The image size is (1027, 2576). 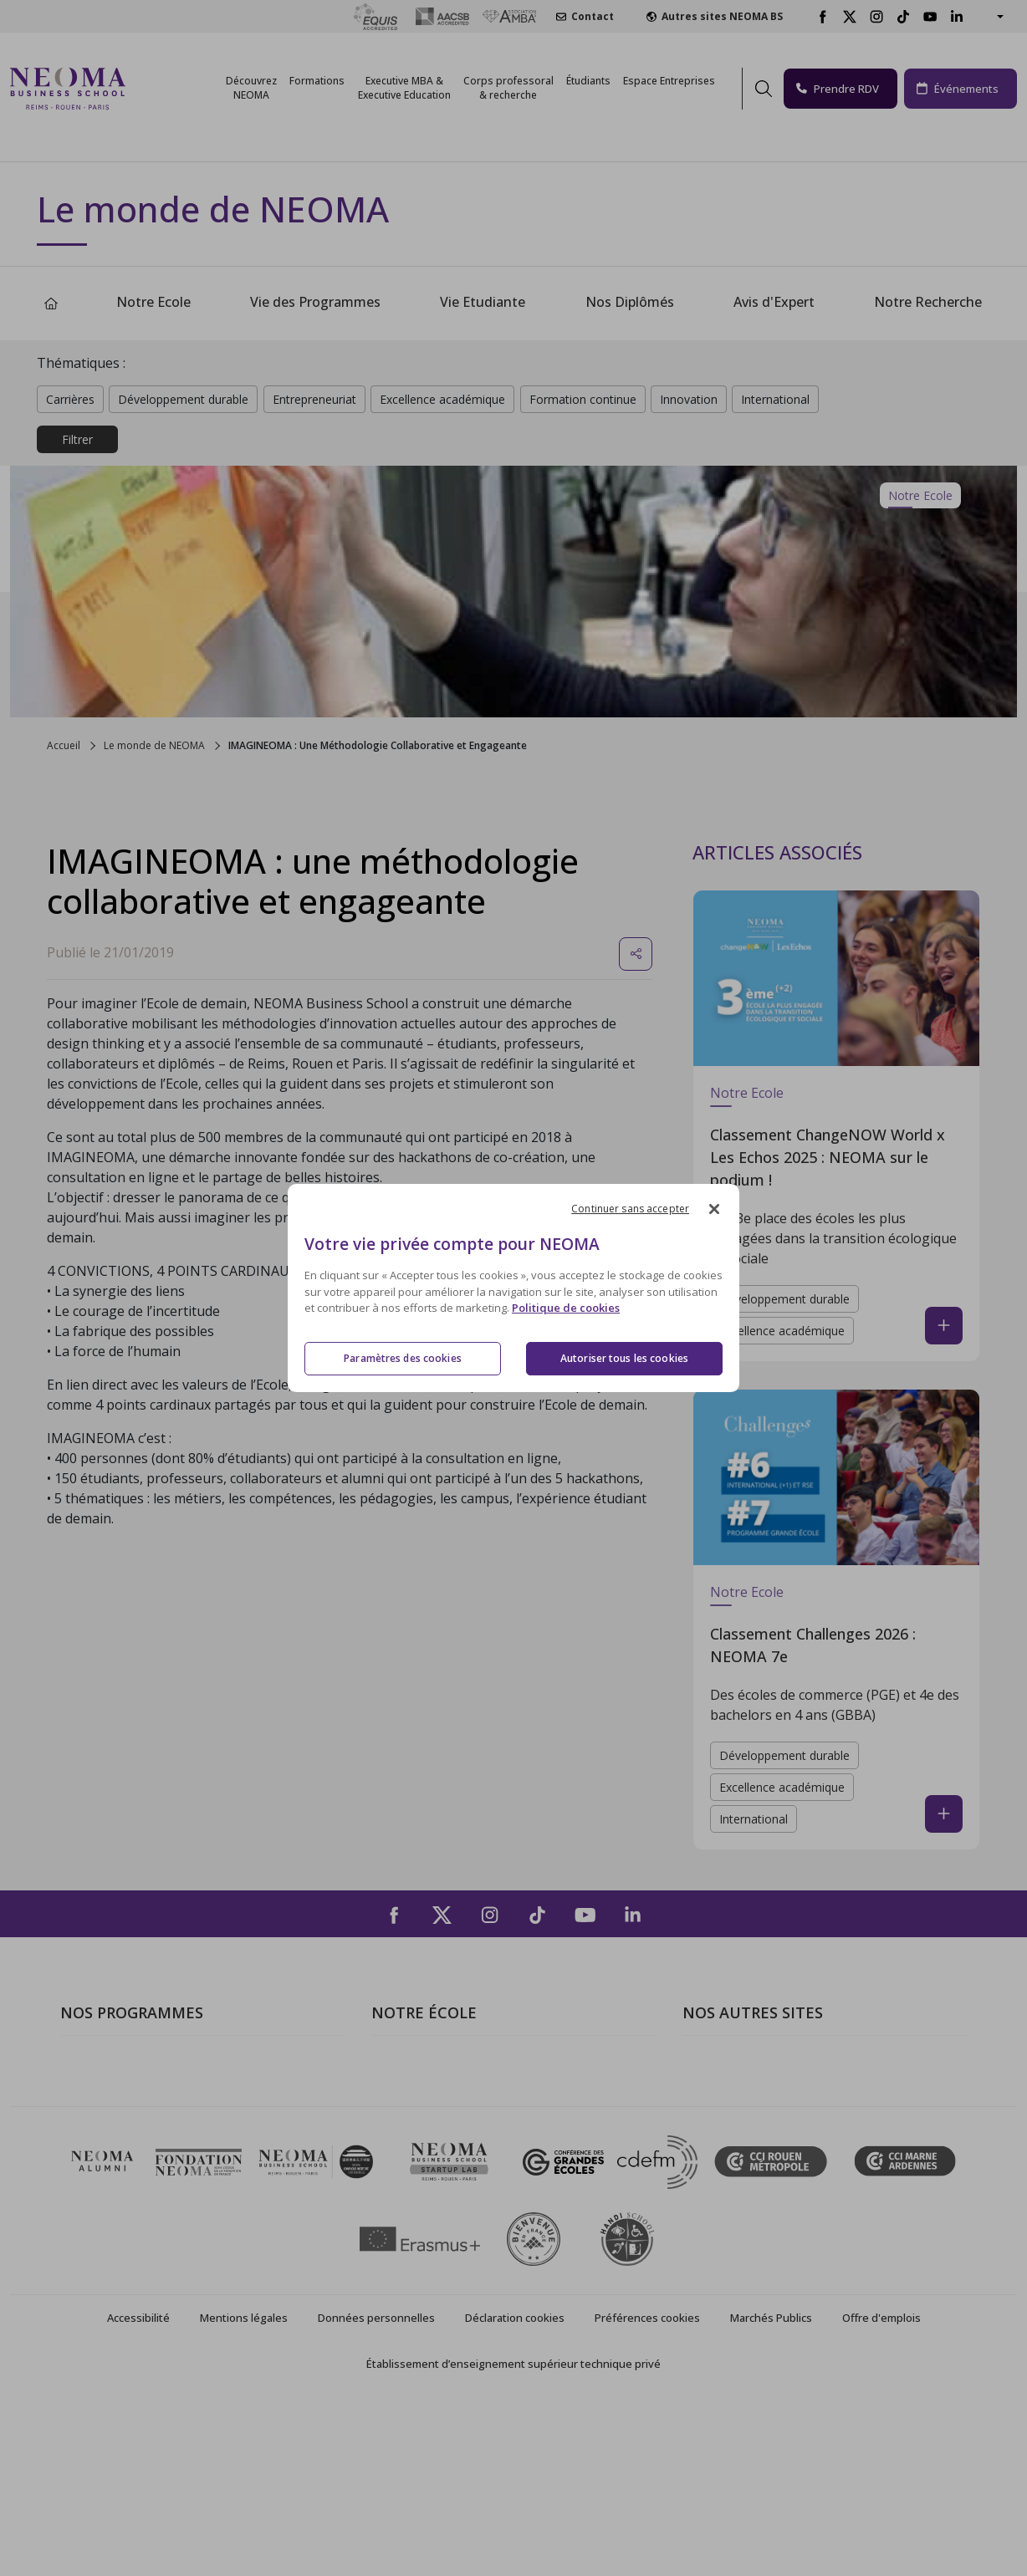 I want to click on Continuer sans accepter, so click(x=630, y=1208).